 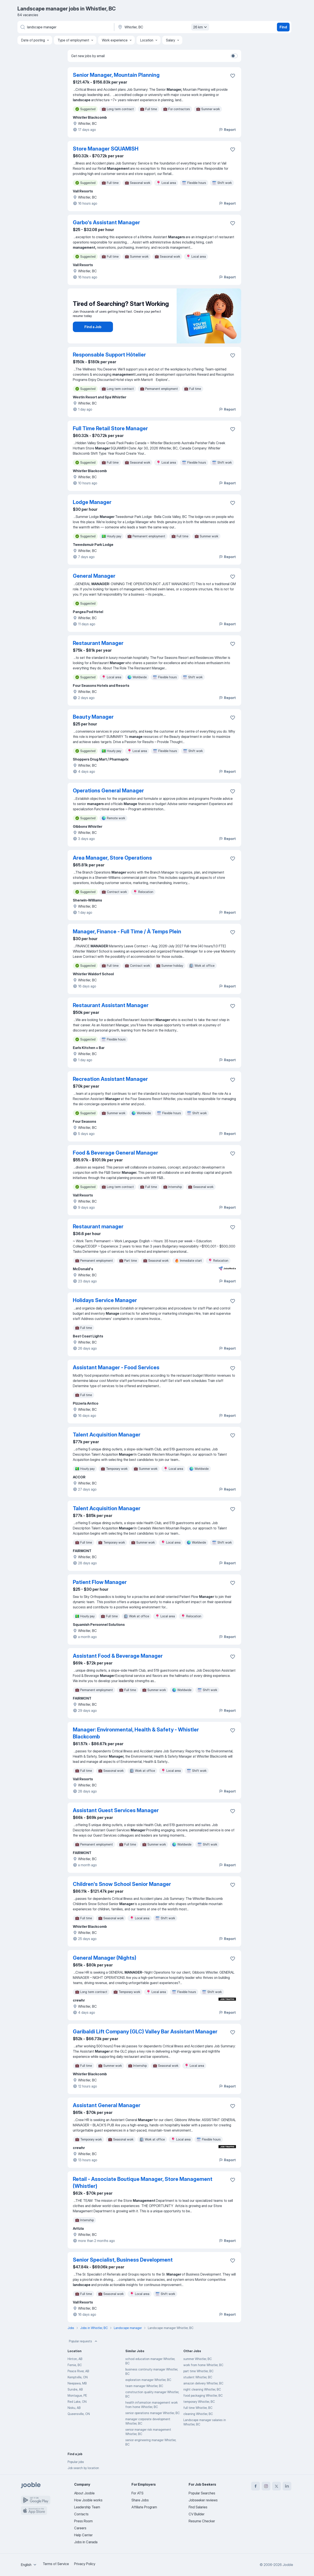 What do you see at coordinates (203, 2365) in the screenshot?
I see `work from home Whistler, BC` at bounding box center [203, 2365].